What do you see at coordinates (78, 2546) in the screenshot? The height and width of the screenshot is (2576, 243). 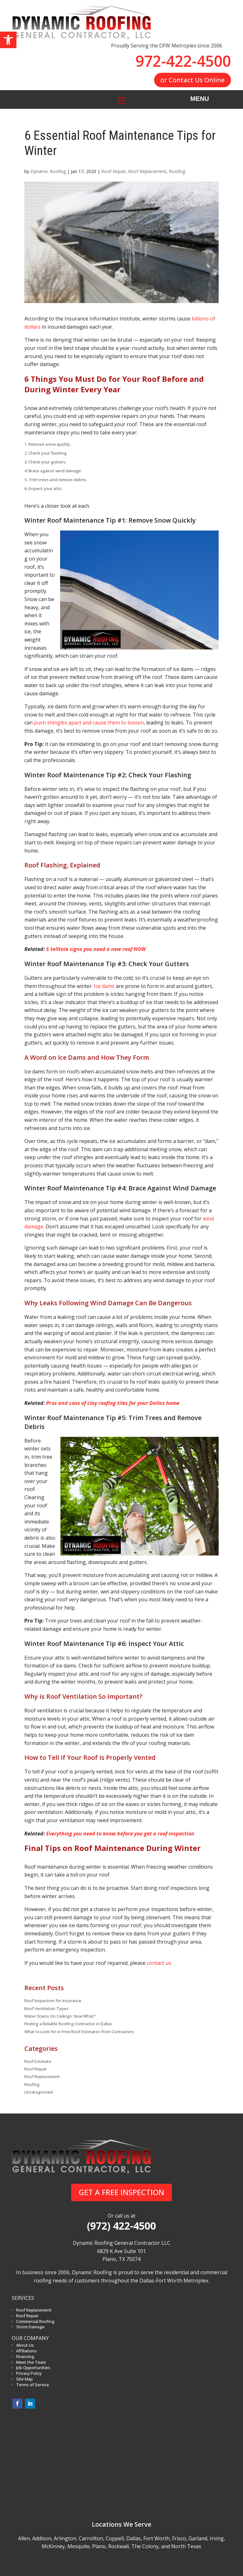 I see `Mesquite` at bounding box center [78, 2546].